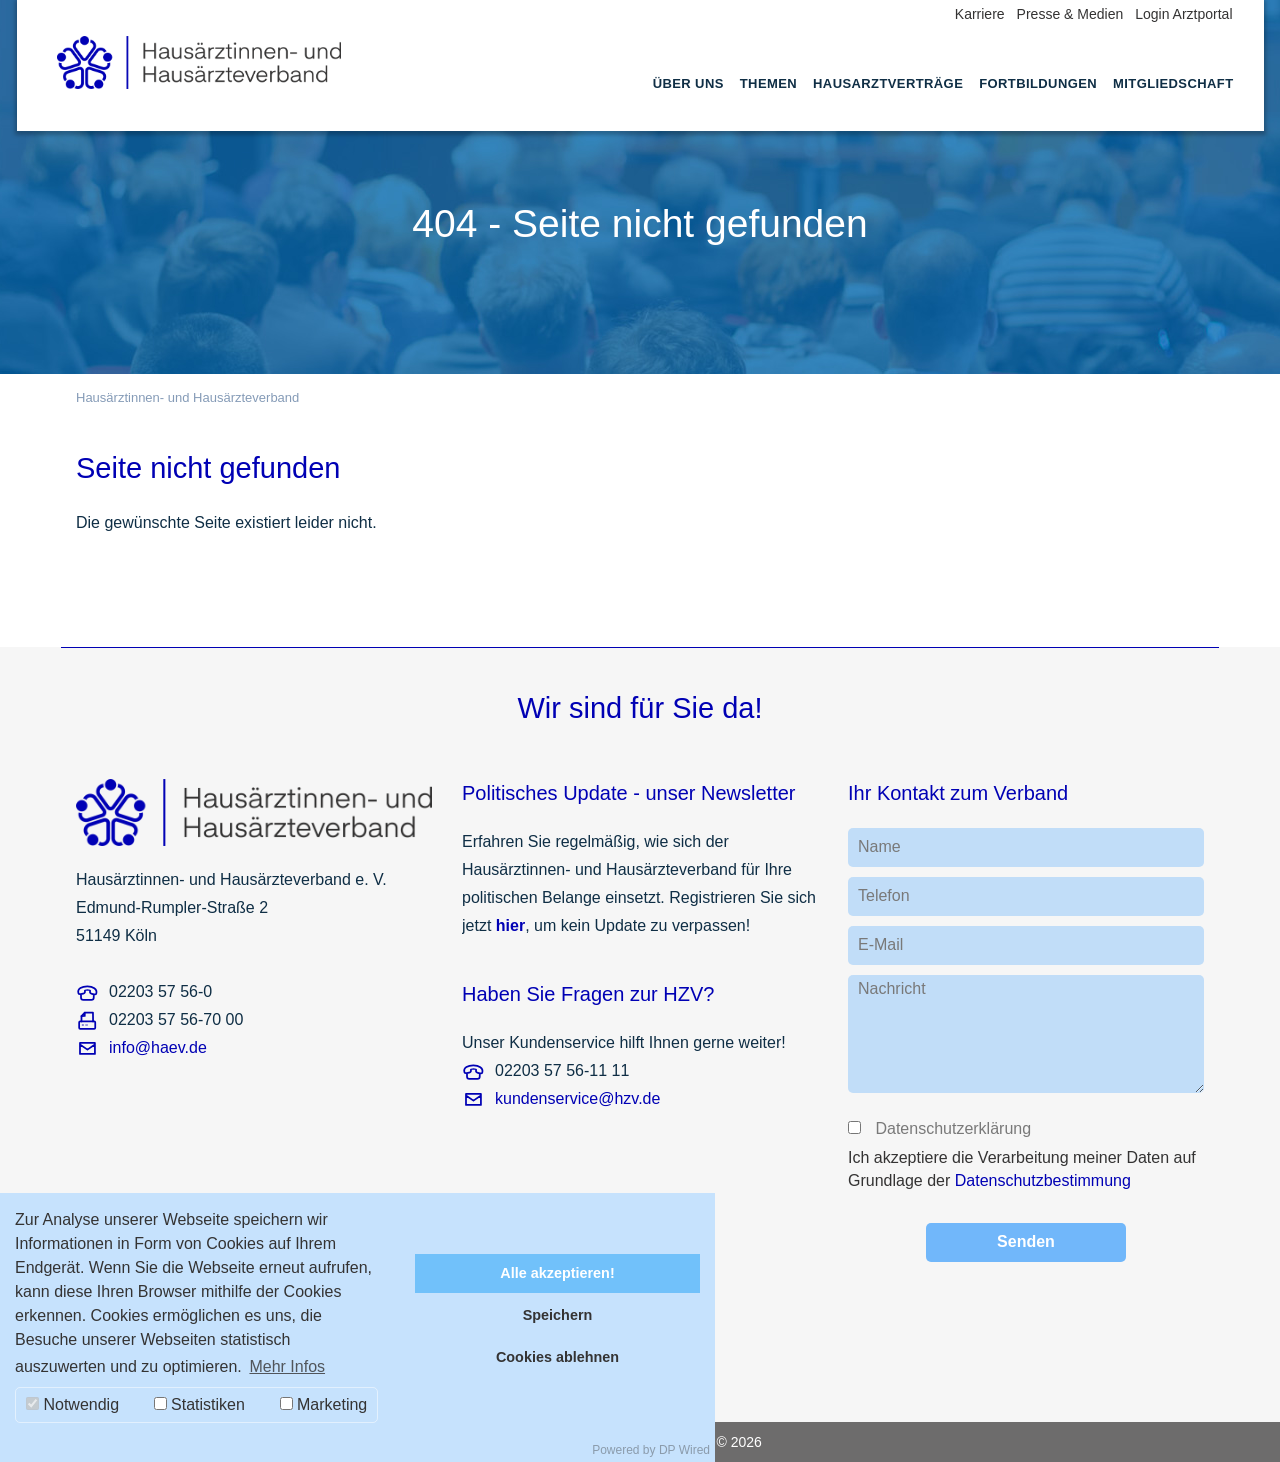 The width and height of the screenshot is (1280, 1462). What do you see at coordinates (557, 1273) in the screenshot?
I see `Alle akzeptieren!` at bounding box center [557, 1273].